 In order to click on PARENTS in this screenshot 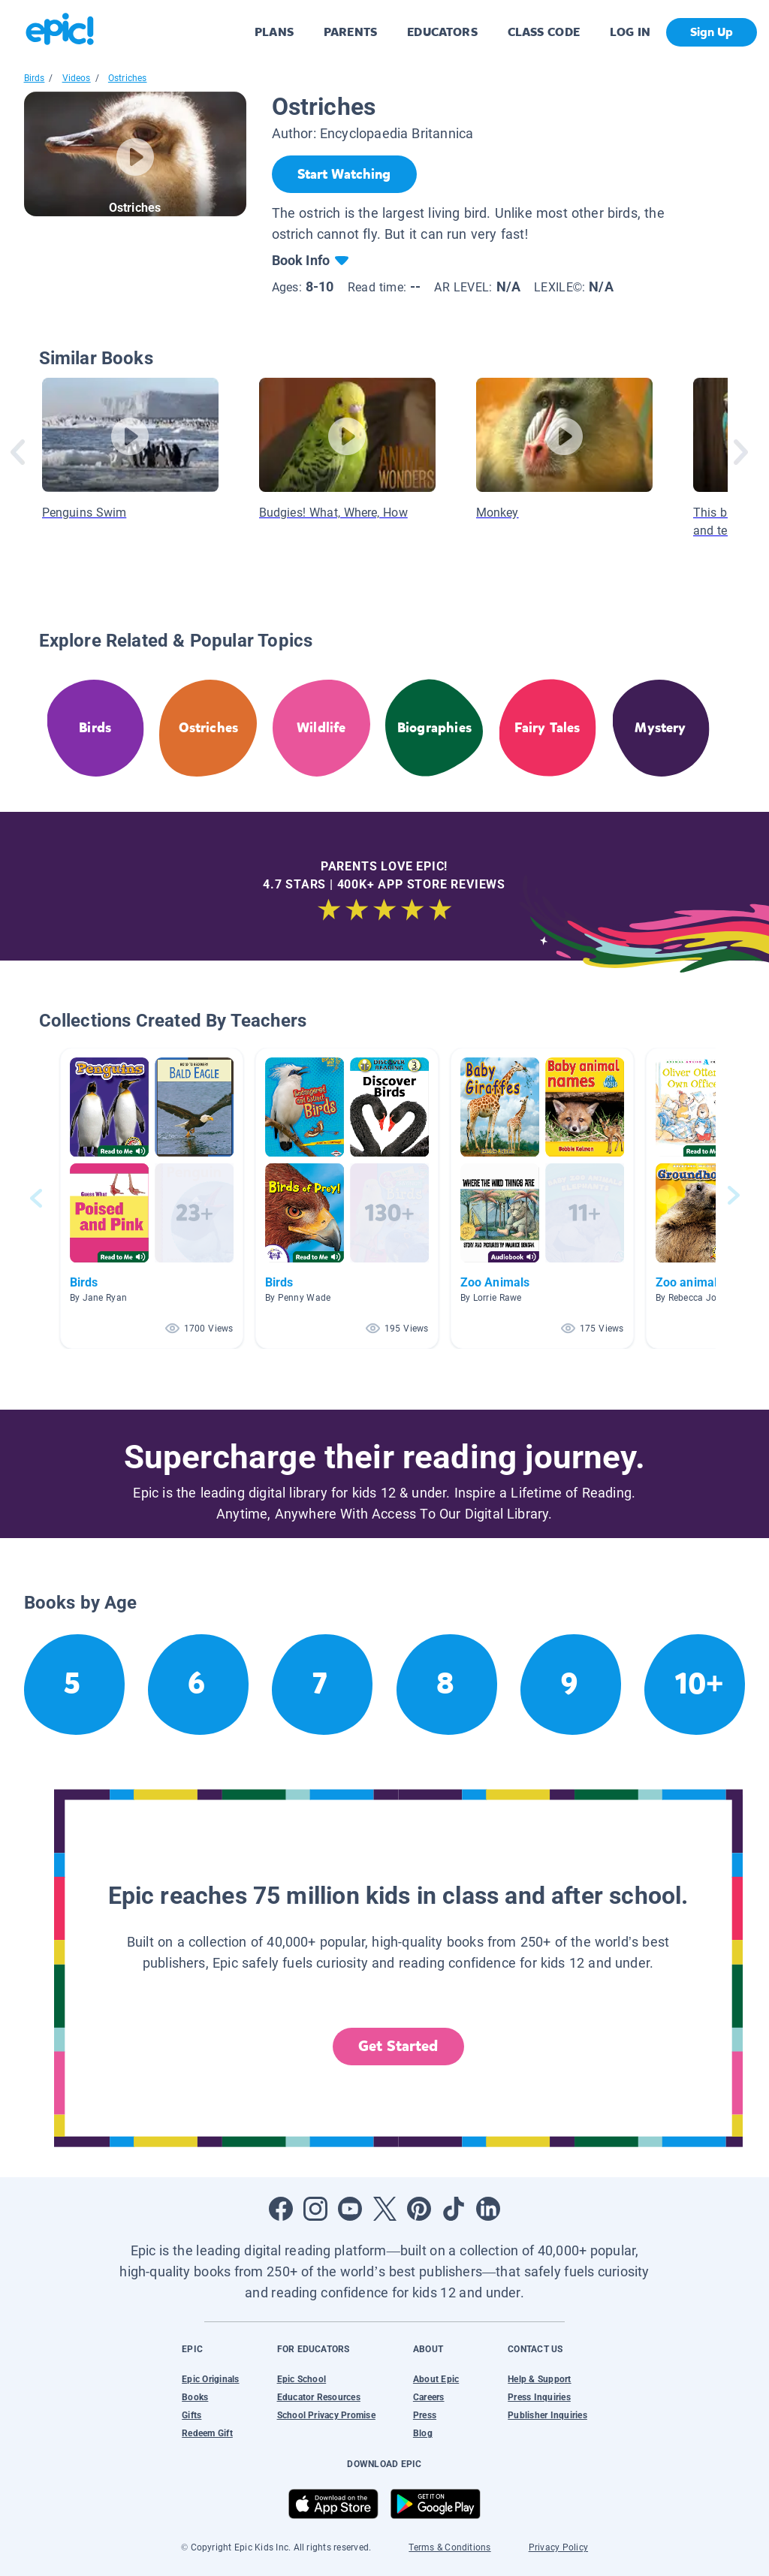, I will do `click(350, 32)`.